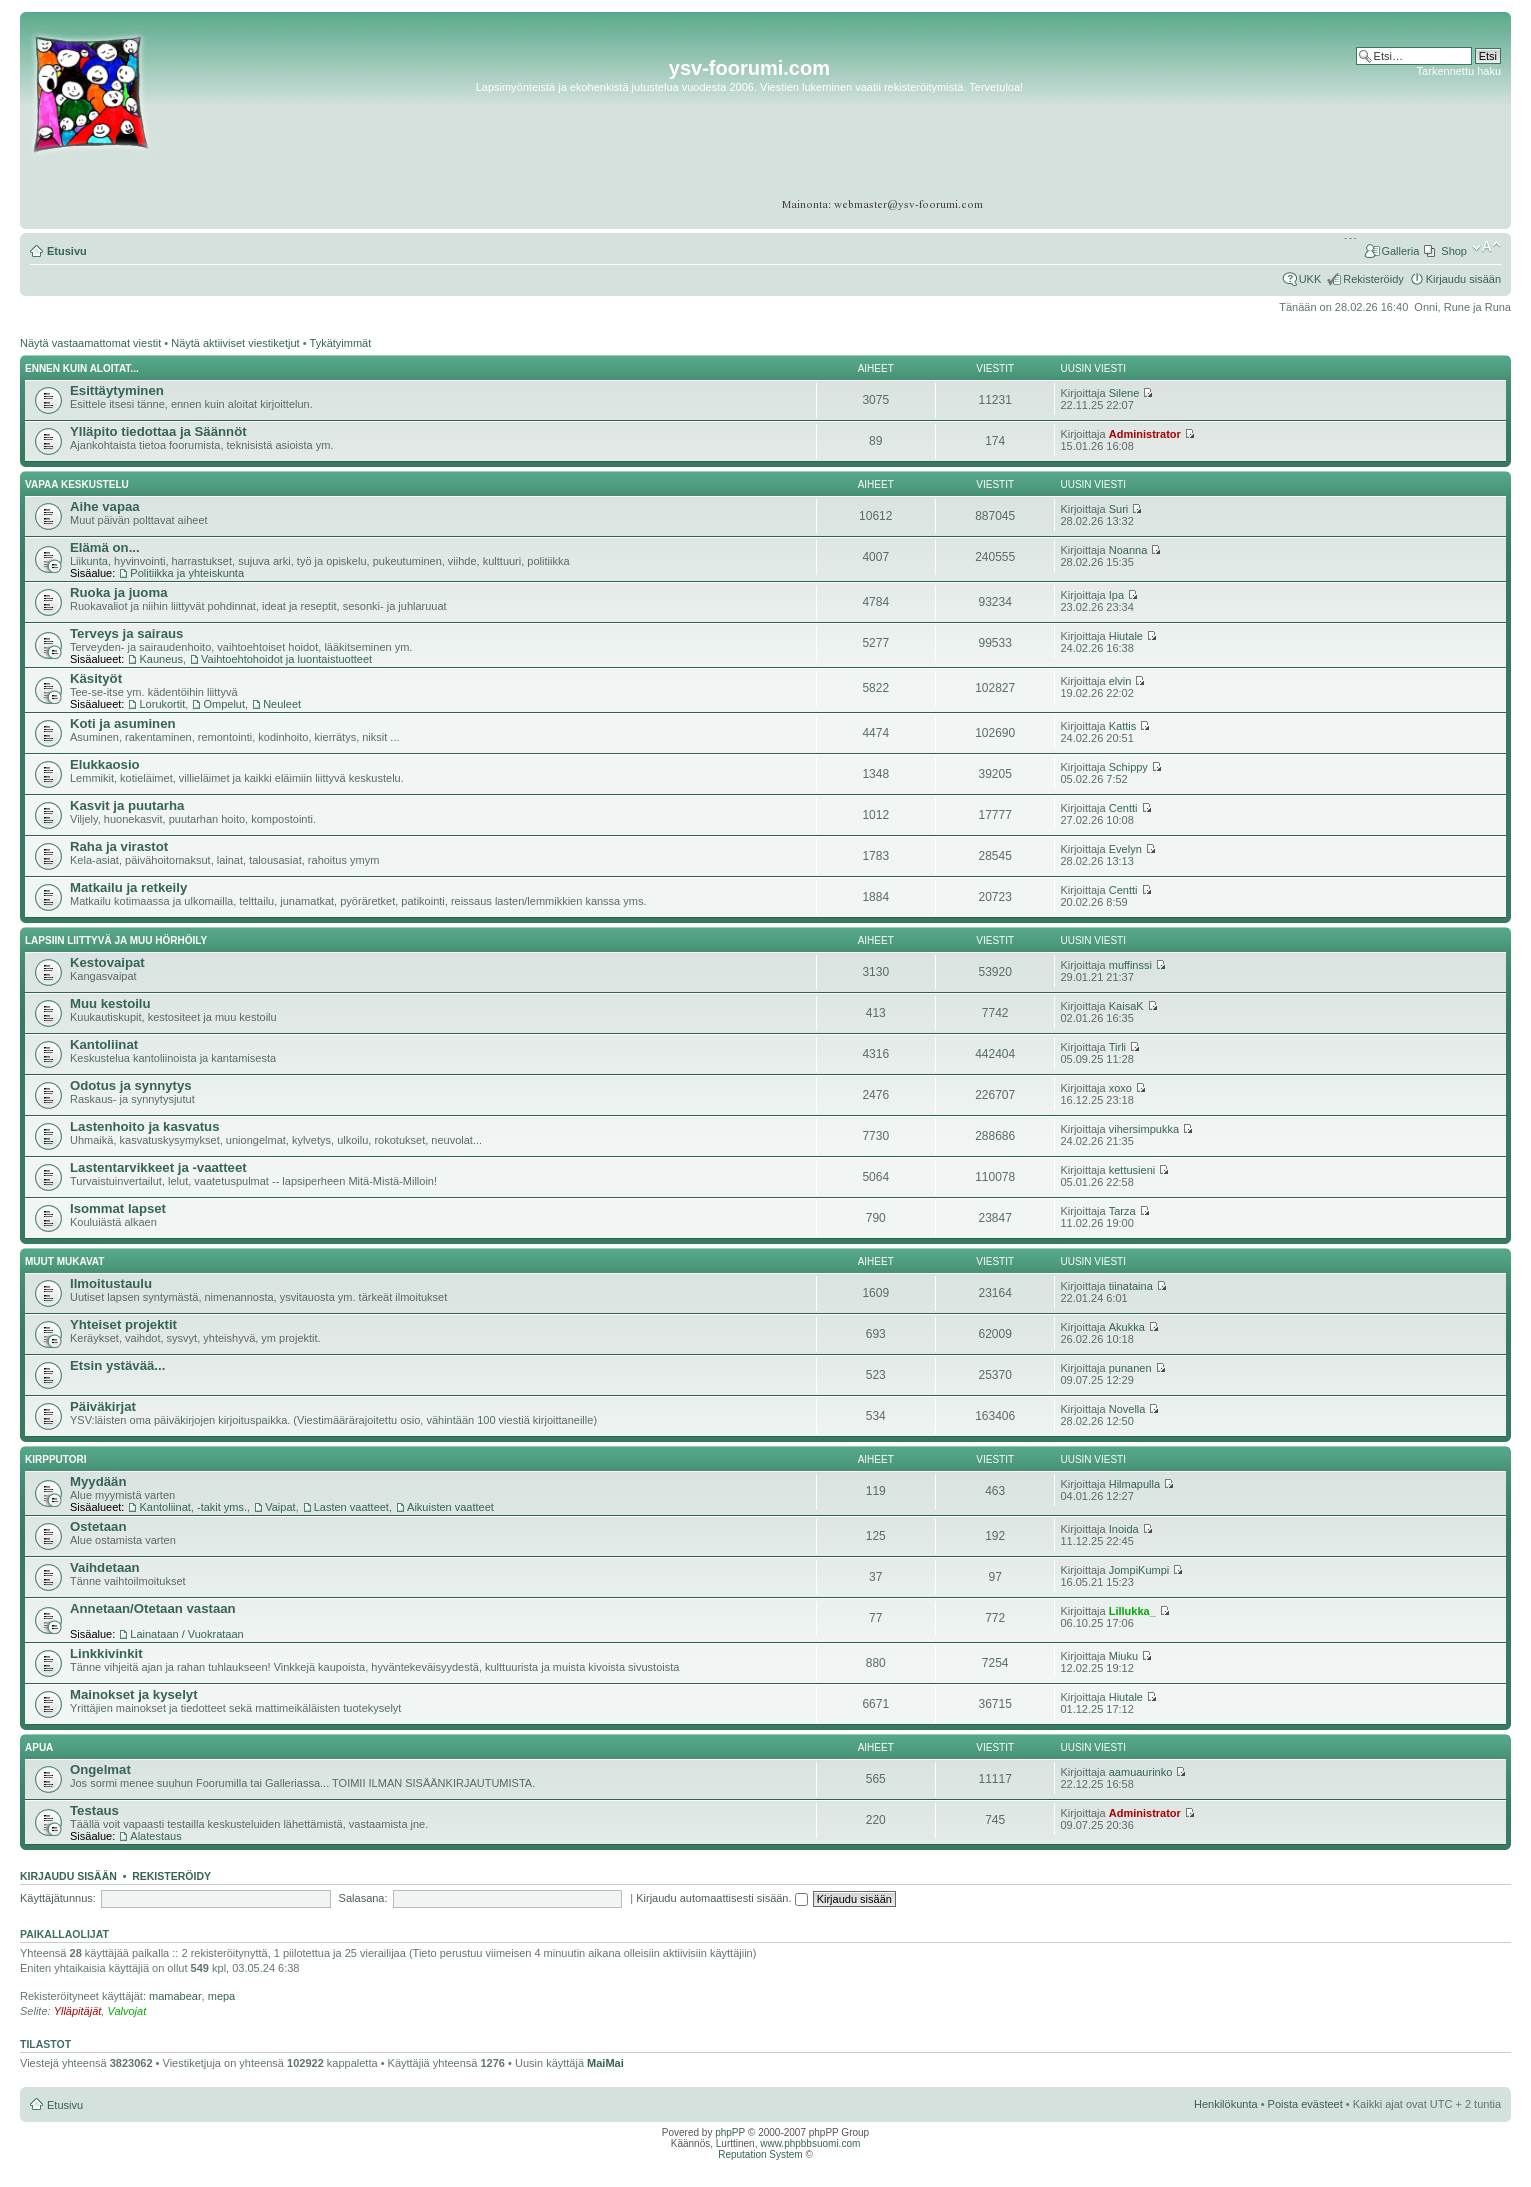 The image size is (1531, 2187). I want to click on aamuaurinko, so click(1141, 1772).